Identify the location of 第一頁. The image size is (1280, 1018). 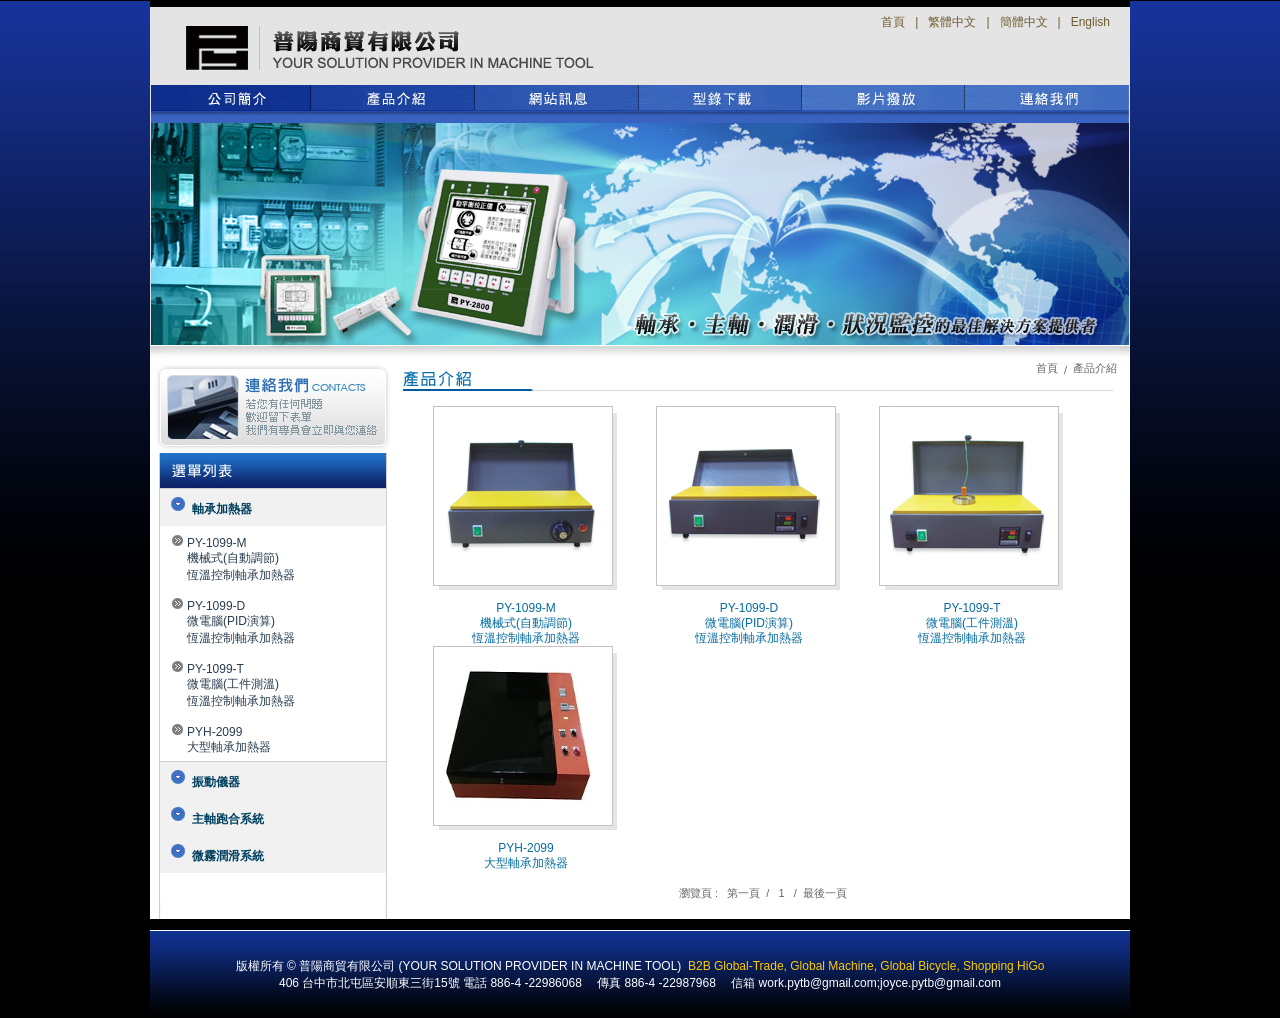
(743, 893).